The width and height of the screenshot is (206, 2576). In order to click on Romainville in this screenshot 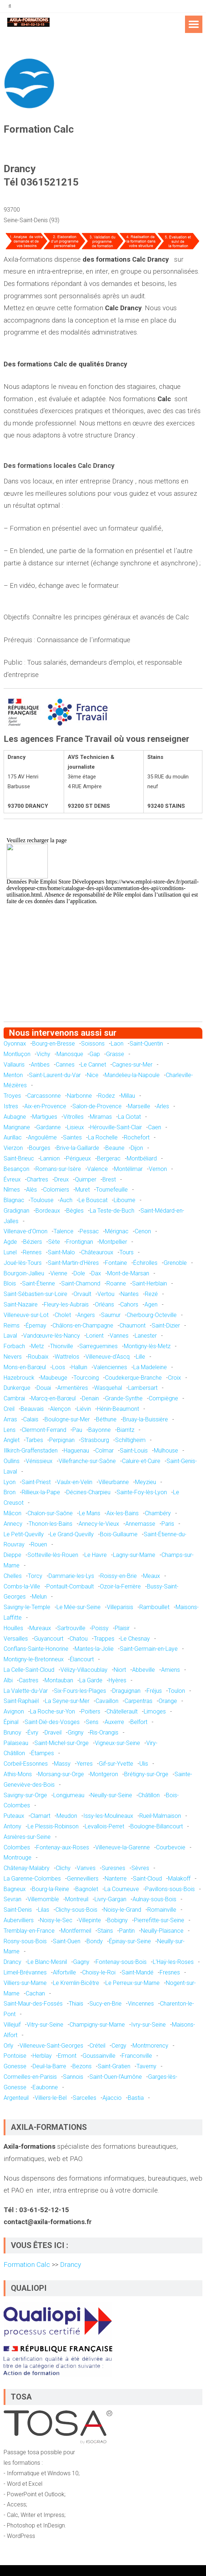, I will do `click(161, 1909)`.